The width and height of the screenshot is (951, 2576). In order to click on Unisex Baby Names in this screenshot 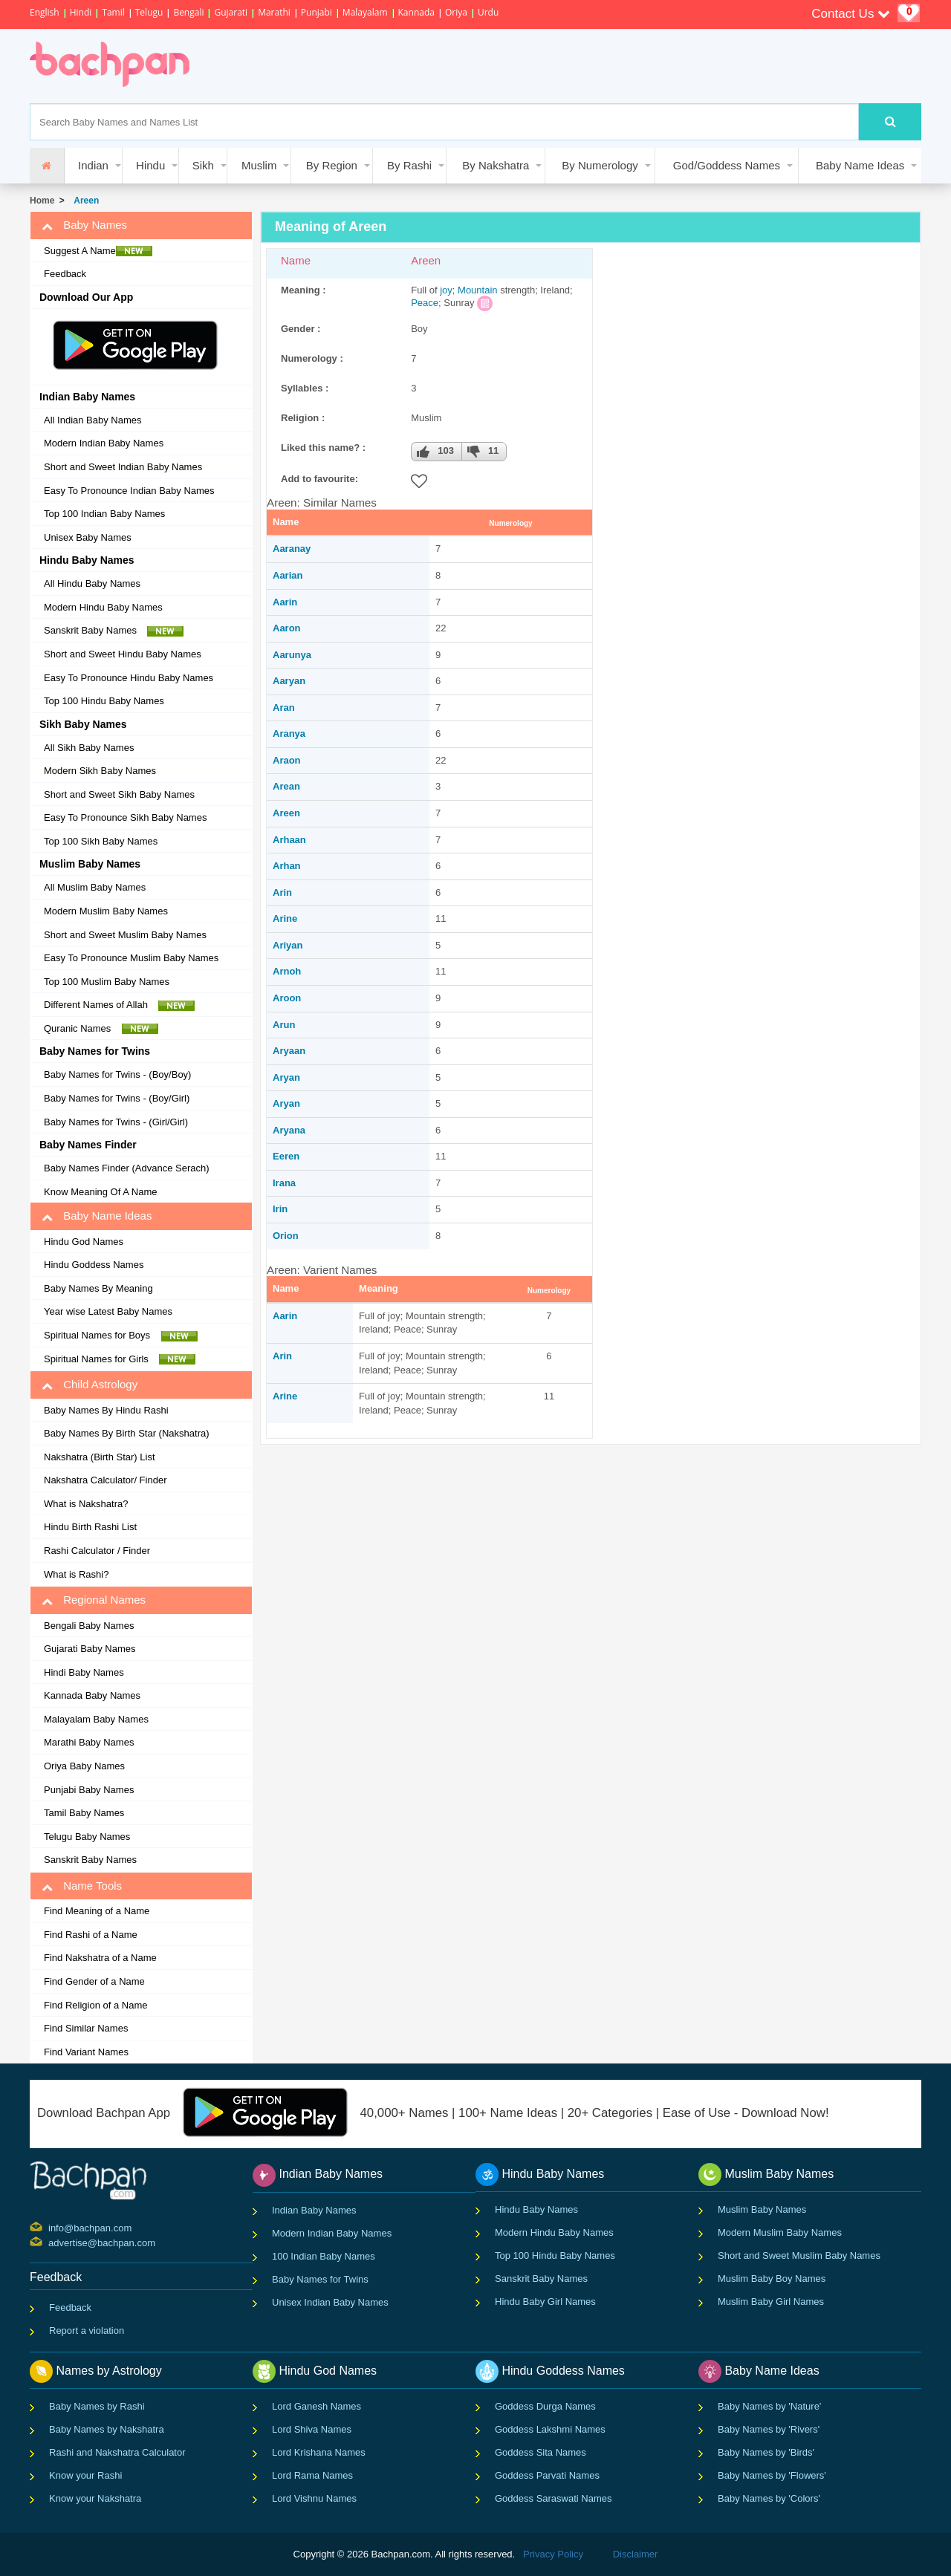, I will do `click(88, 537)`.